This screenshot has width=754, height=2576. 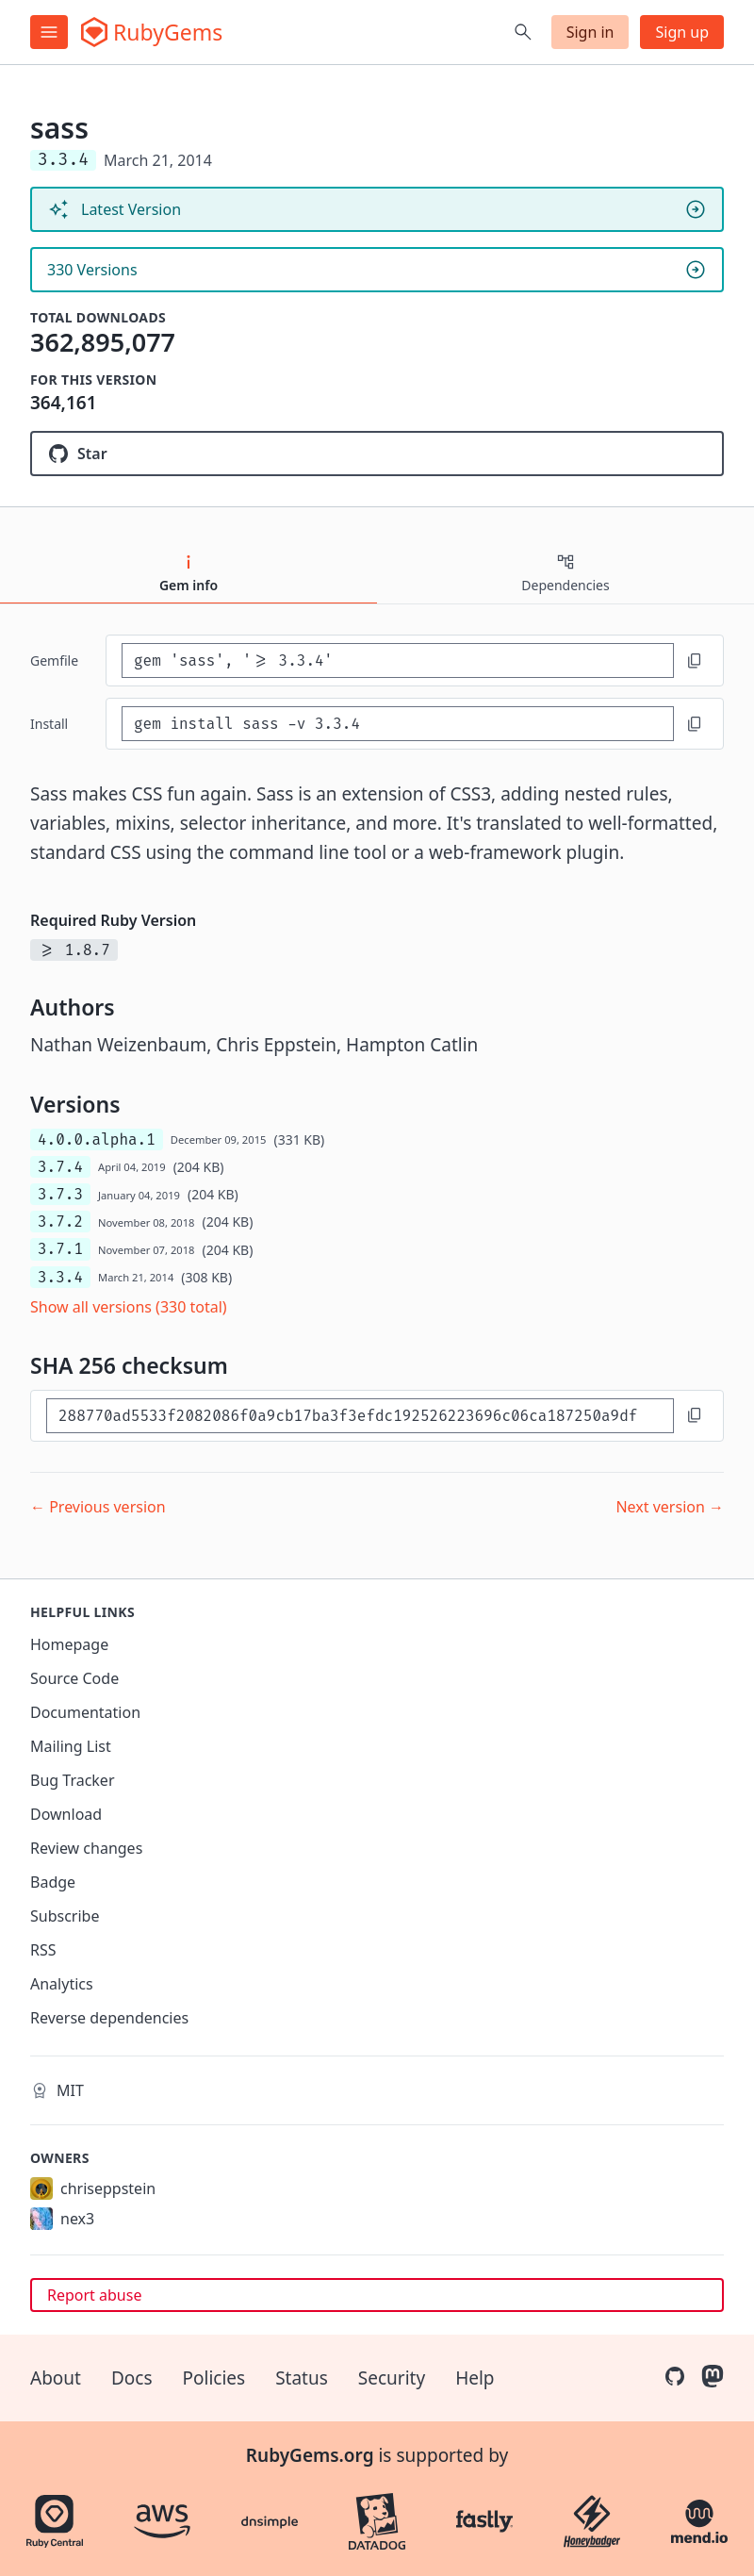 I want to click on [SHA 256 checksum], so click(x=360, y=1415).